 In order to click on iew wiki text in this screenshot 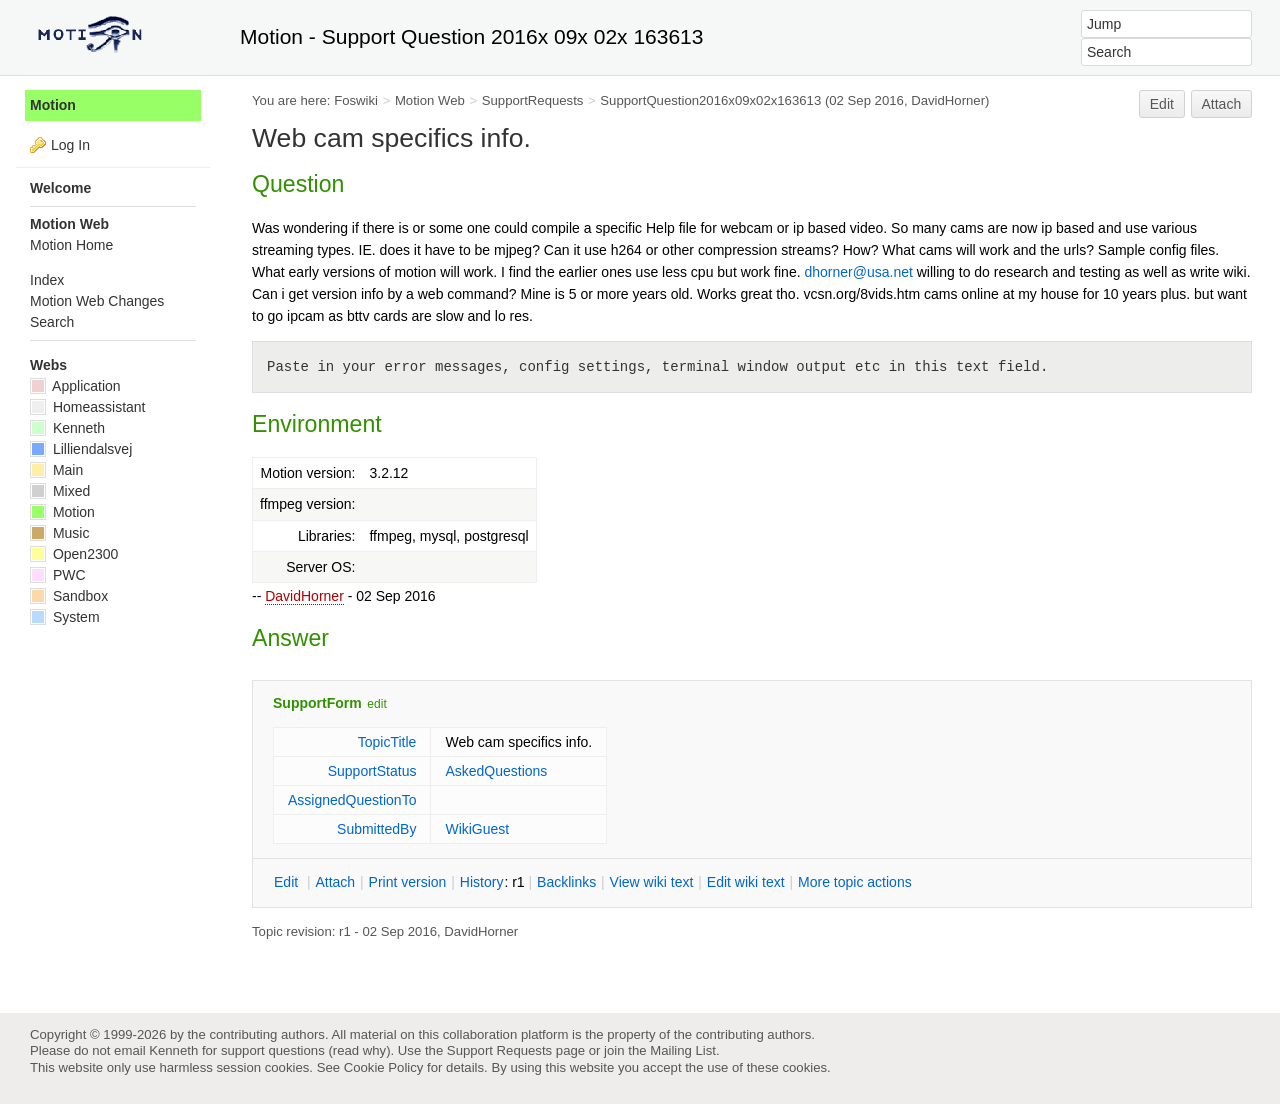, I will do `click(652, 882)`.